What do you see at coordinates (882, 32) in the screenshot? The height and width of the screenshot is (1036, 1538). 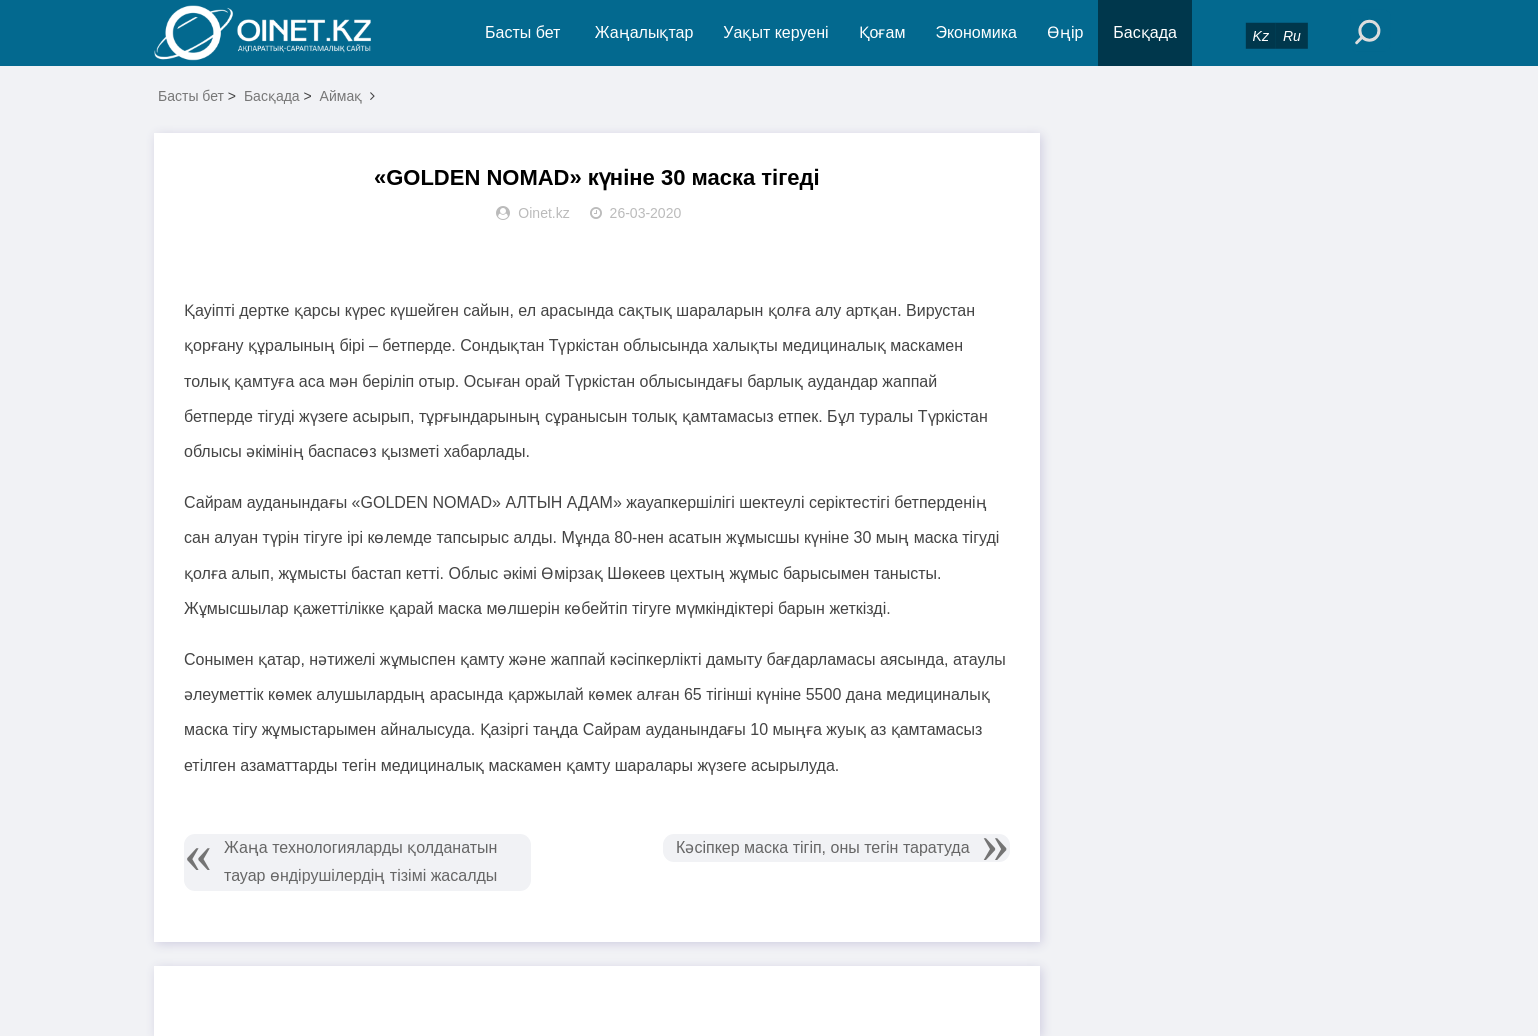 I see `Қоғам` at bounding box center [882, 32].